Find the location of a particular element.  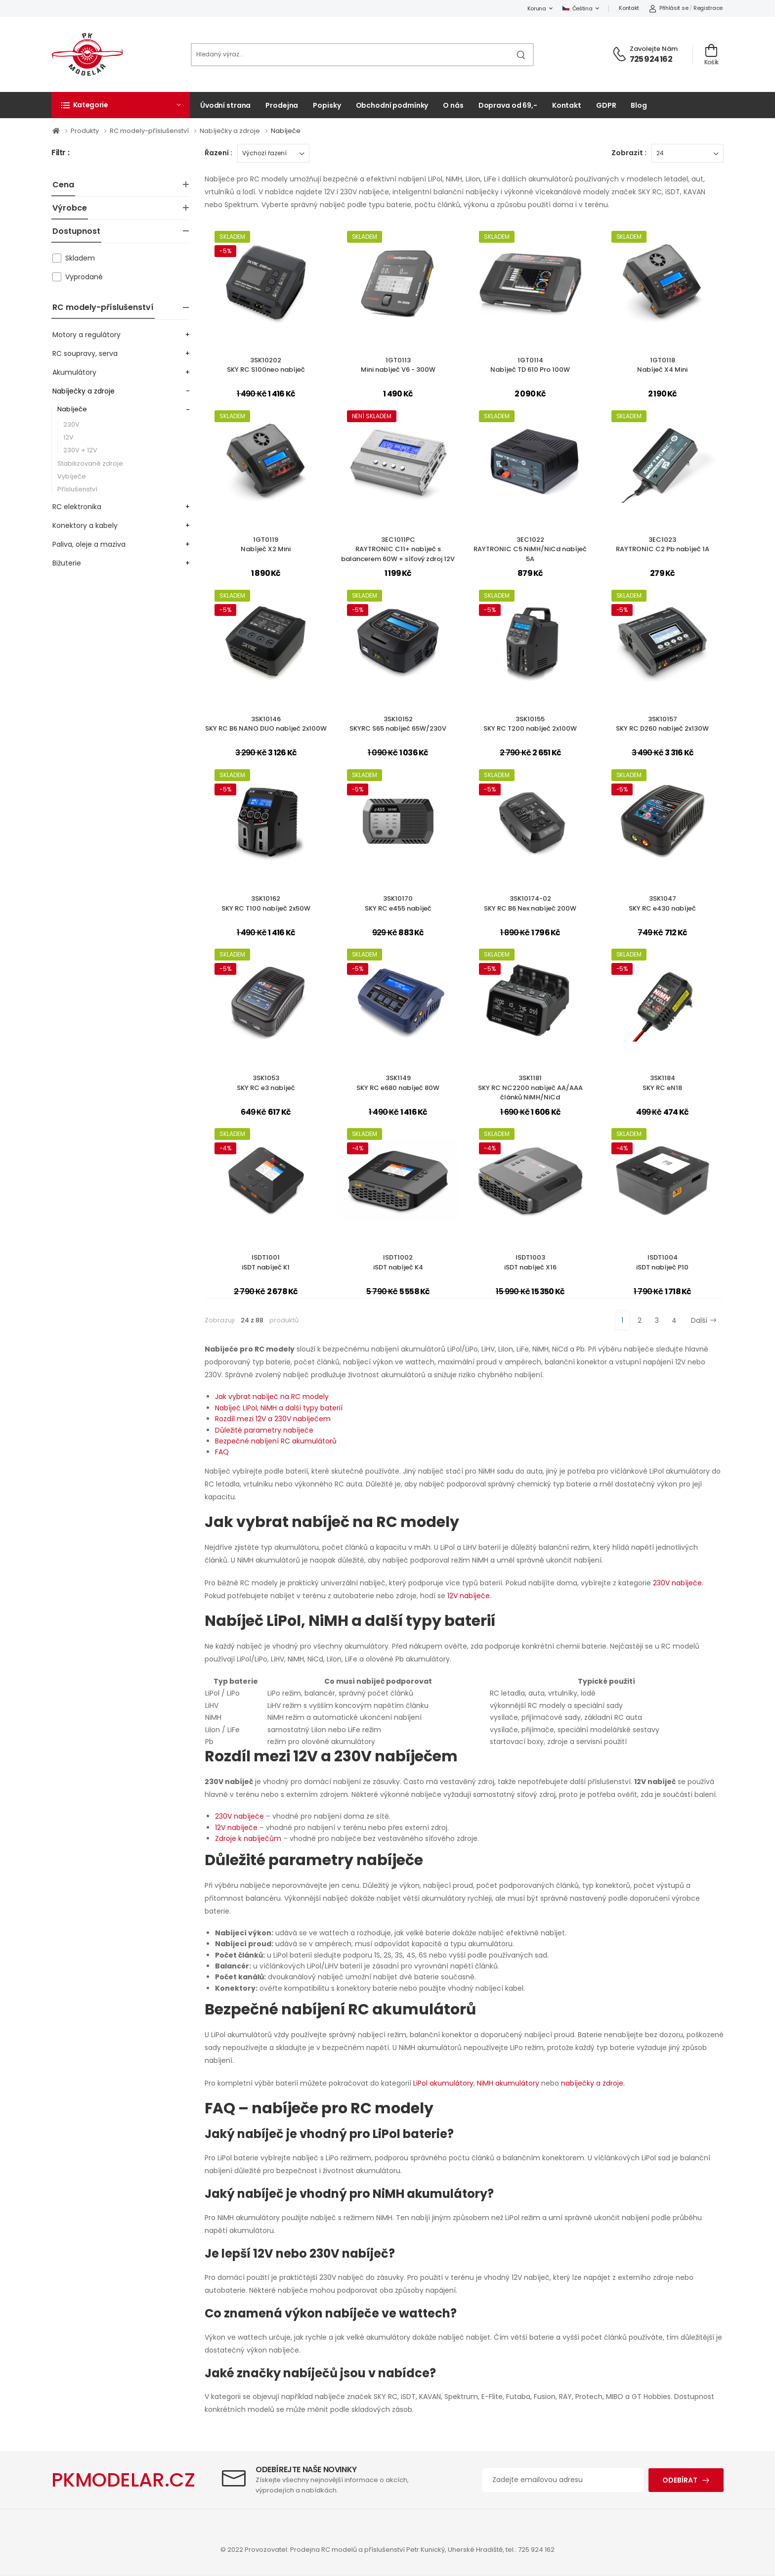

3SK1149SKY RC e680 nabíječ 80W is located at coordinates (397, 1082).